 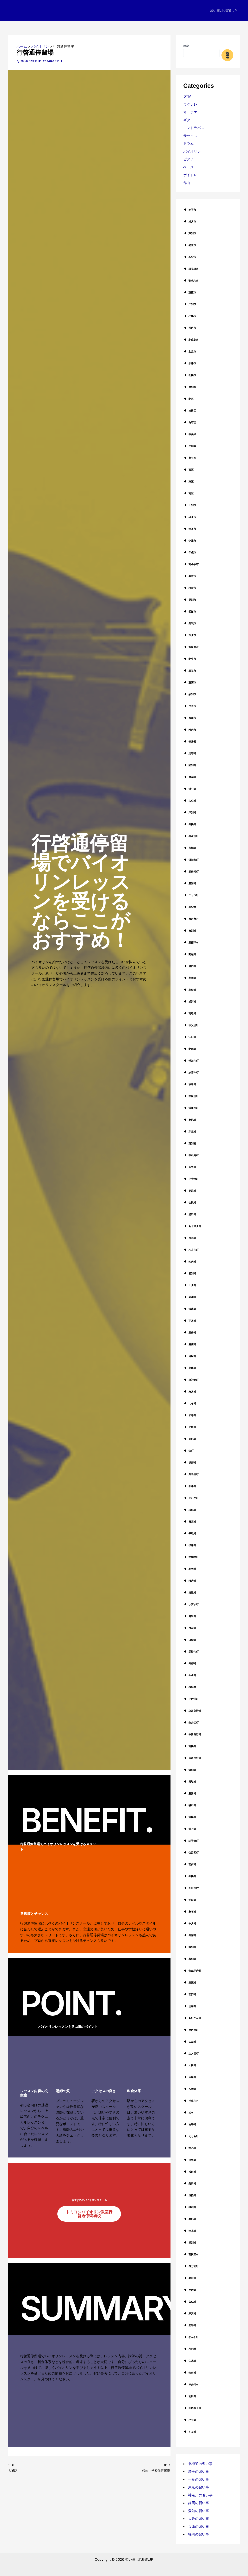 What do you see at coordinates (191, 2030) in the screenshot?
I see `厚沢部町 [button]` at bounding box center [191, 2030].